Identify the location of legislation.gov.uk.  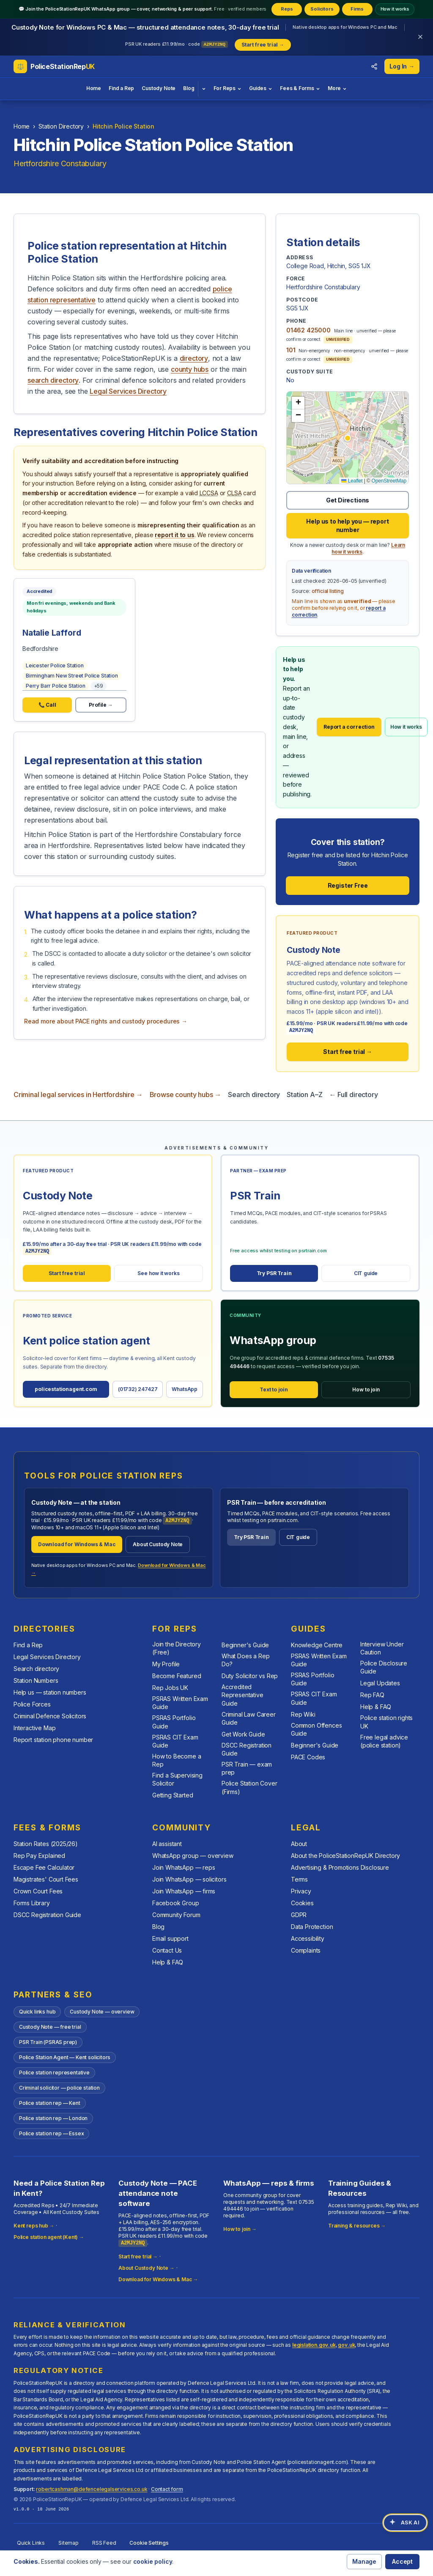
(314, 2345).